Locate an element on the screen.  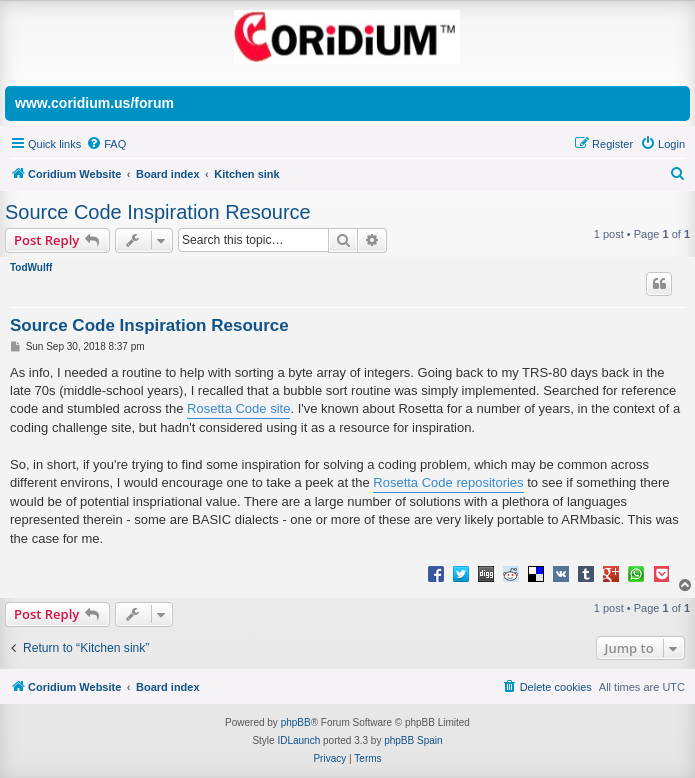
phpBB is located at coordinates (296, 722).